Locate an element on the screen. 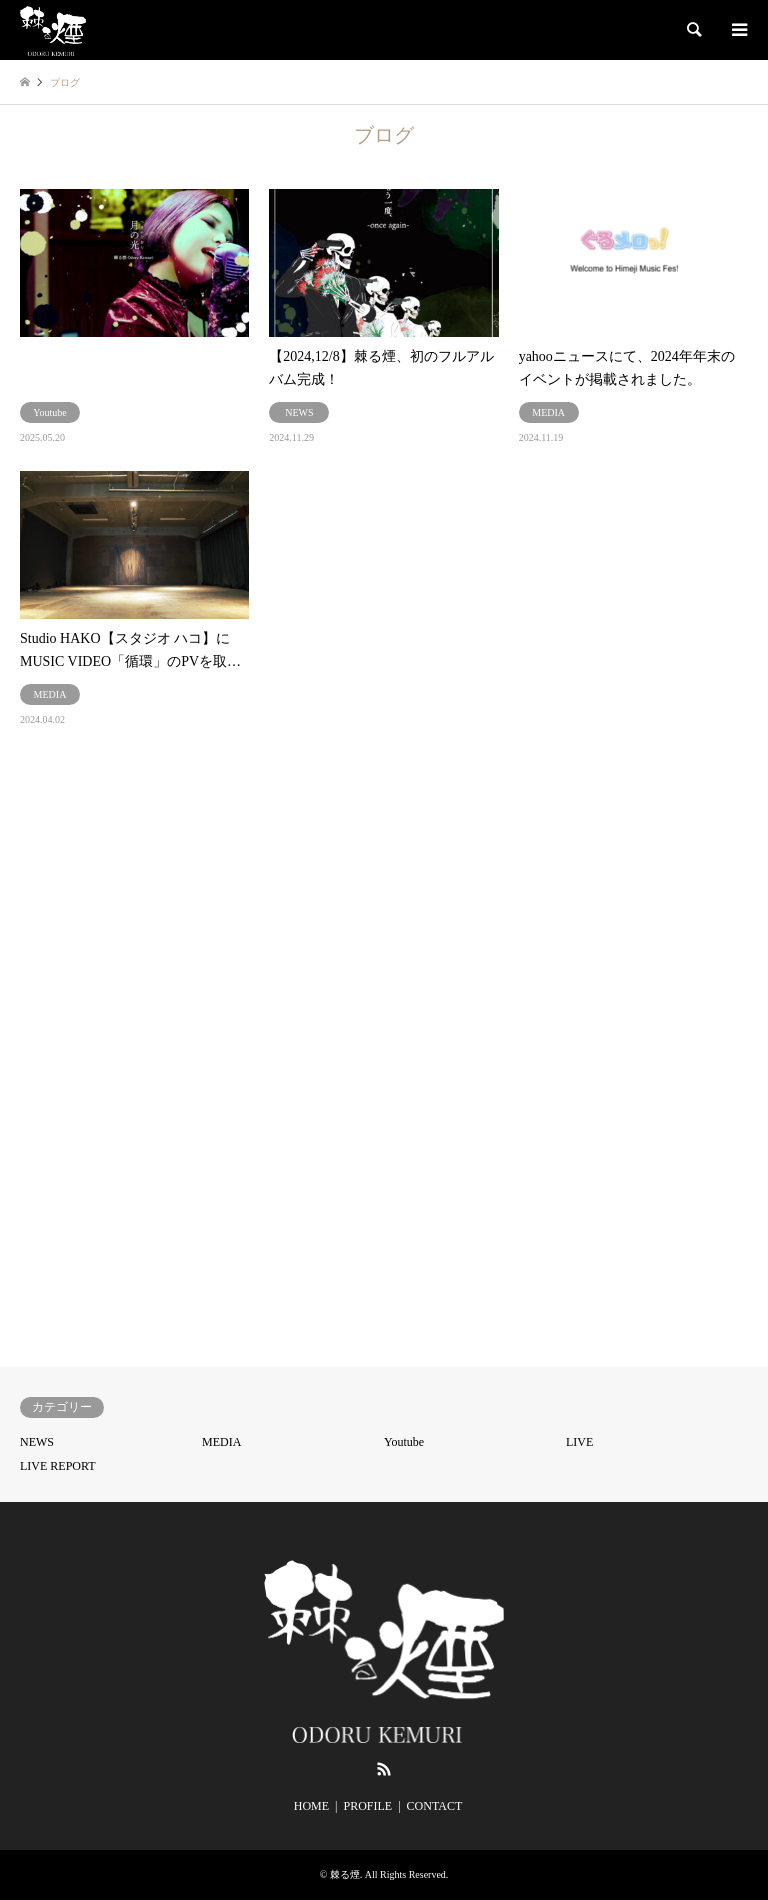 The height and width of the screenshot is (1900, 768). 棘る煙 is located at coordinates (345, 1874).